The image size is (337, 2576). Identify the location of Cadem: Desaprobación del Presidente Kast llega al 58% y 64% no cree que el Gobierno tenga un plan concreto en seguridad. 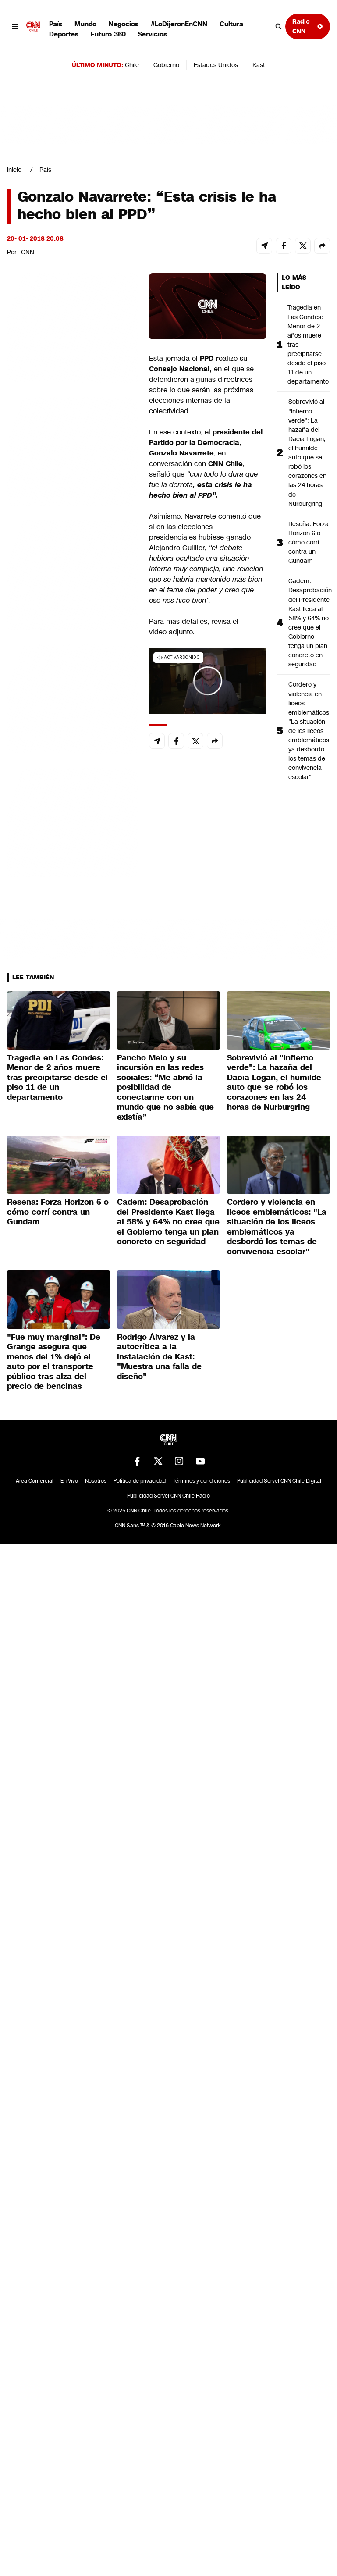
(309, 622).